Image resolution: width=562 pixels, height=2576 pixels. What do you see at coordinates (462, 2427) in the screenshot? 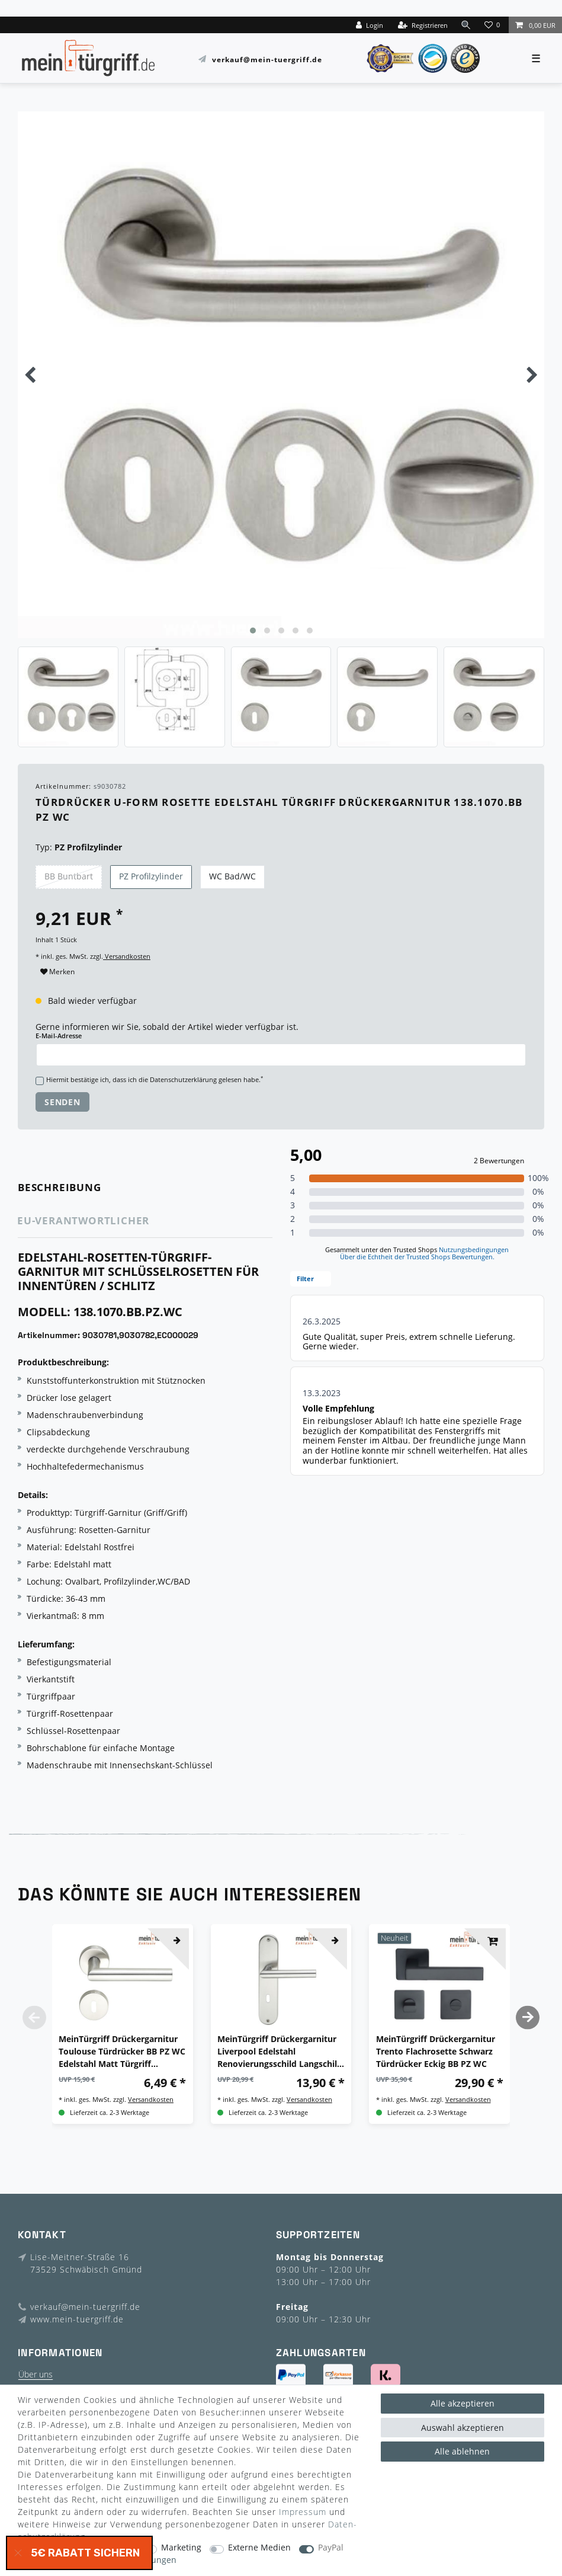
I see `Auswahl akzeptieren` at bounding box center [462, 2427].